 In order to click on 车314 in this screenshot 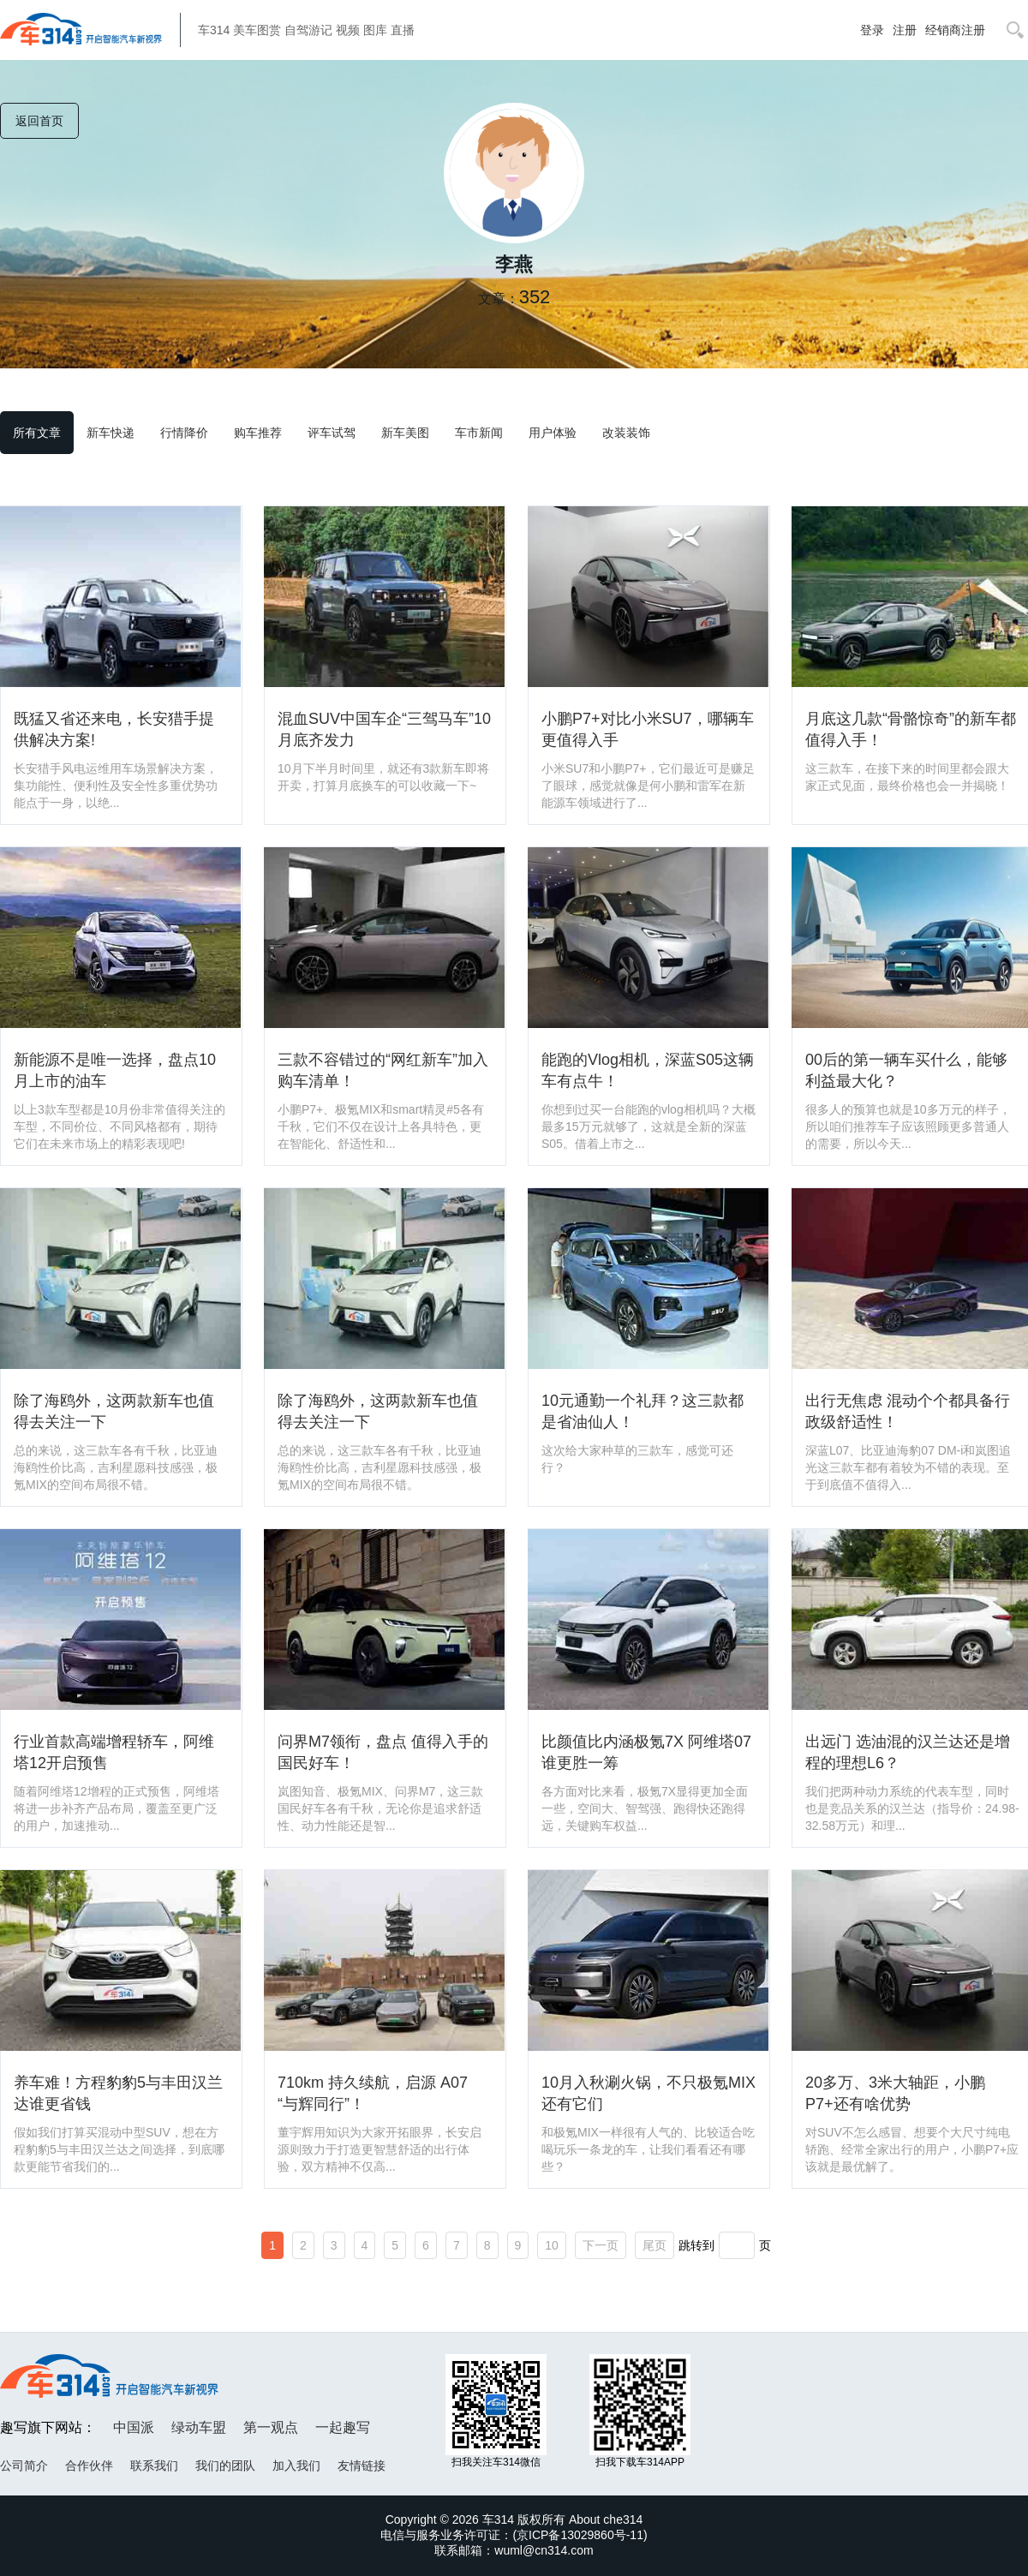, I will do `click(214, 30)`.